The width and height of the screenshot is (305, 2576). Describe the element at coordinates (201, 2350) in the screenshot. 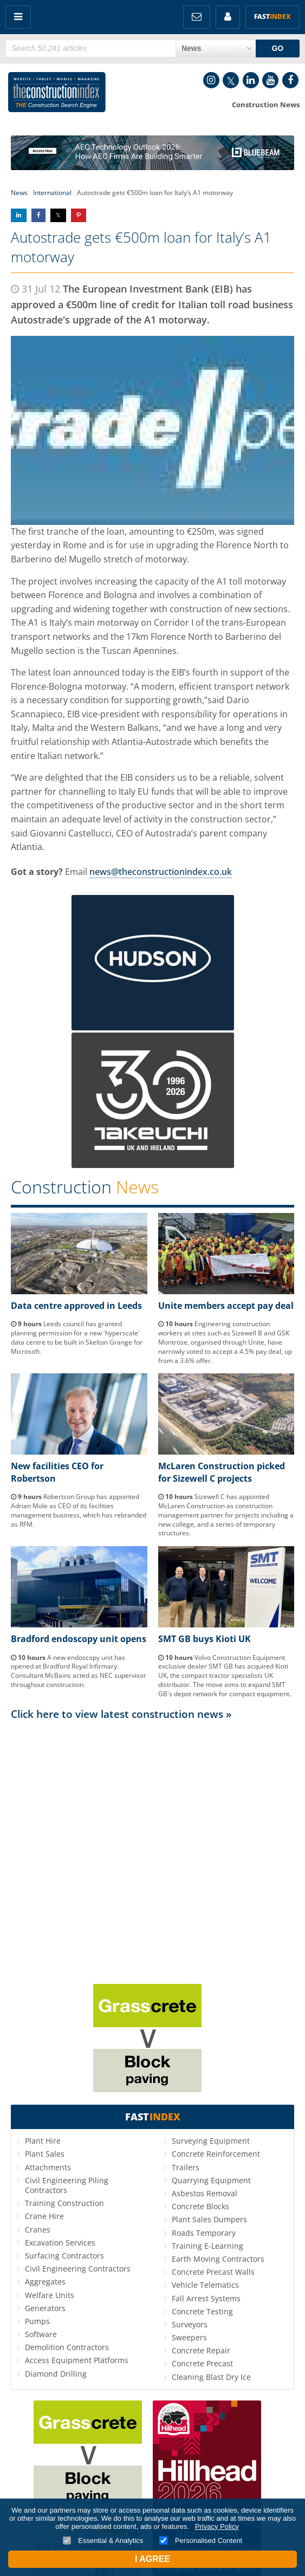

I see `Concrete Repair` at that location.